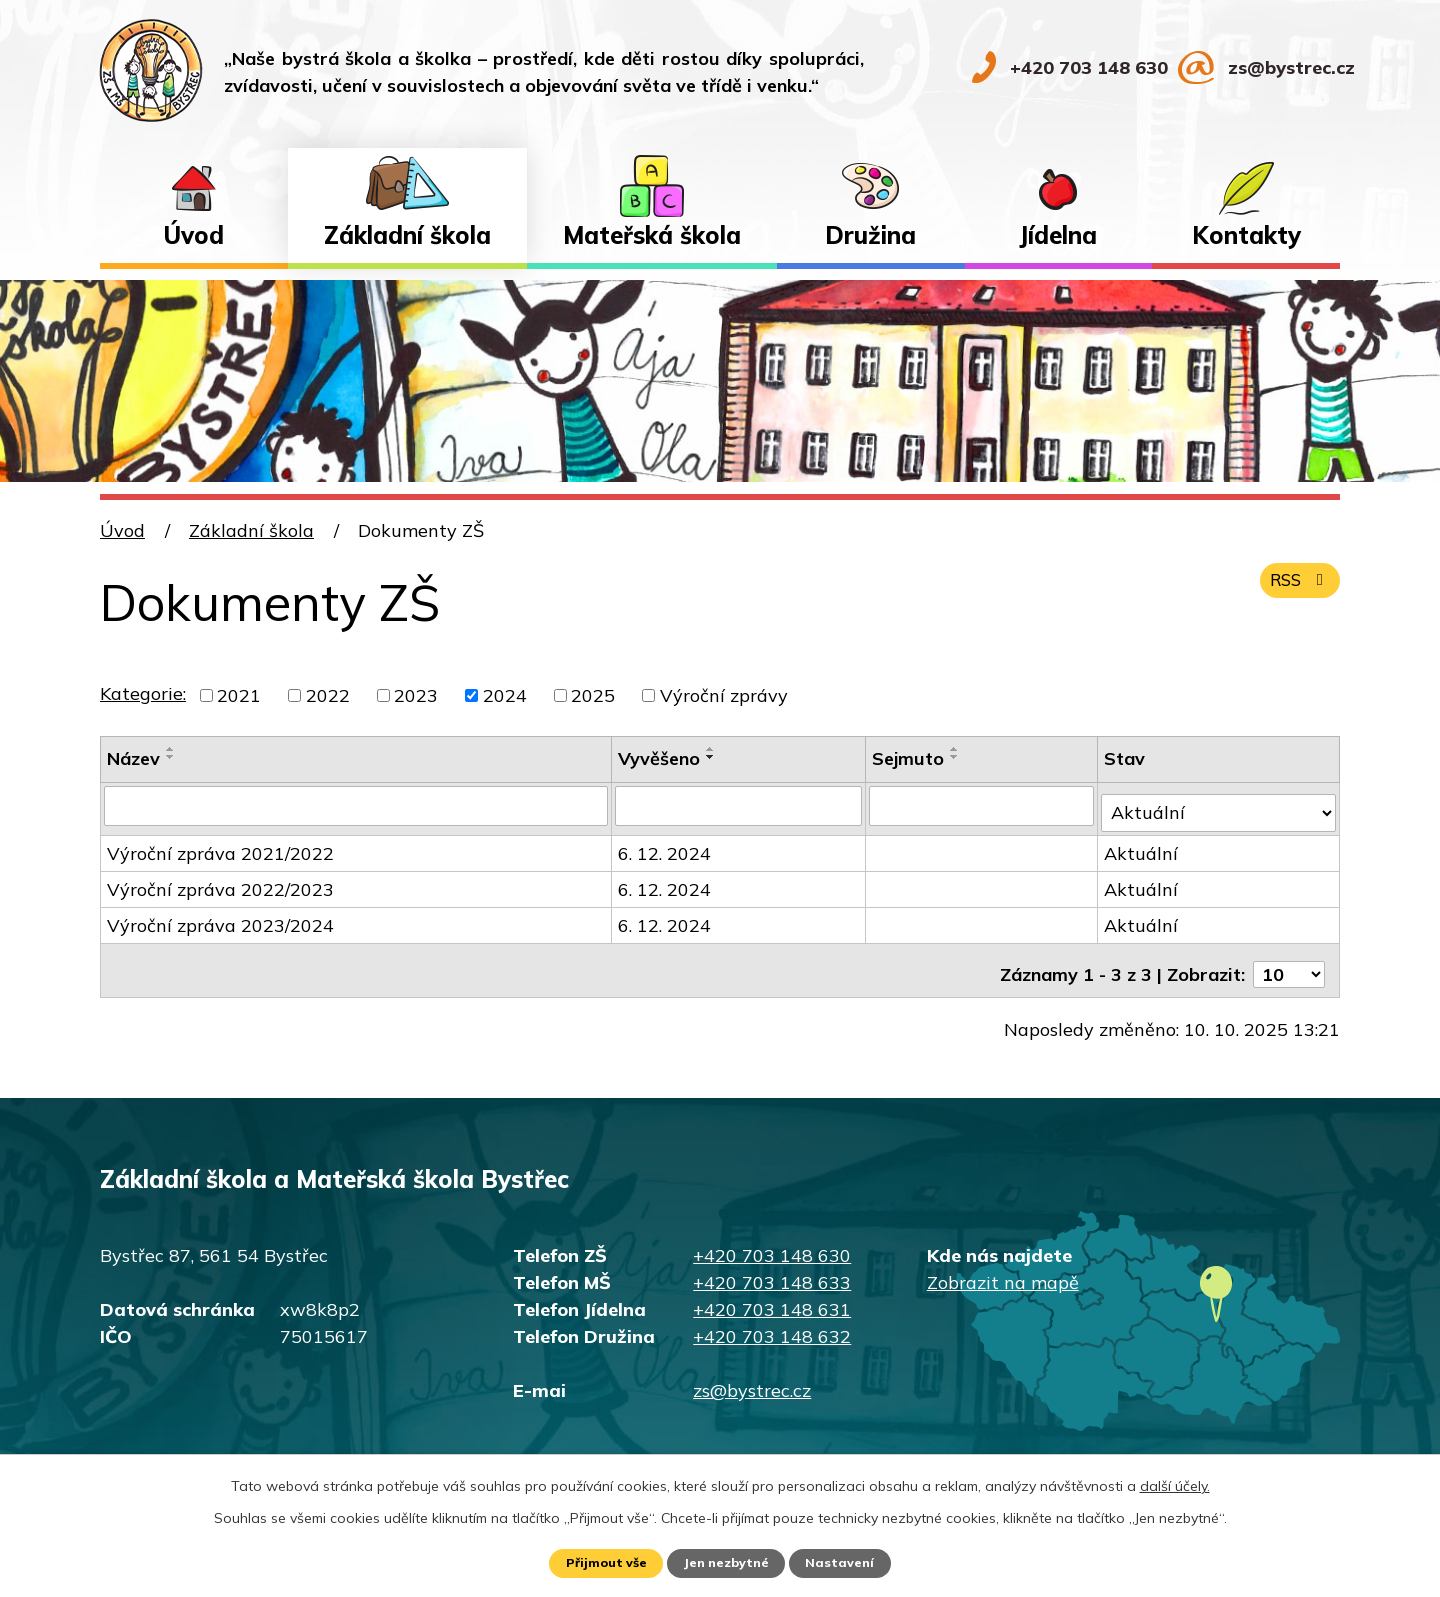  What do you see at coordinates (724, 695) in the screenshot?
I see `Výroční zprávy` at bounding box center [724, 695].